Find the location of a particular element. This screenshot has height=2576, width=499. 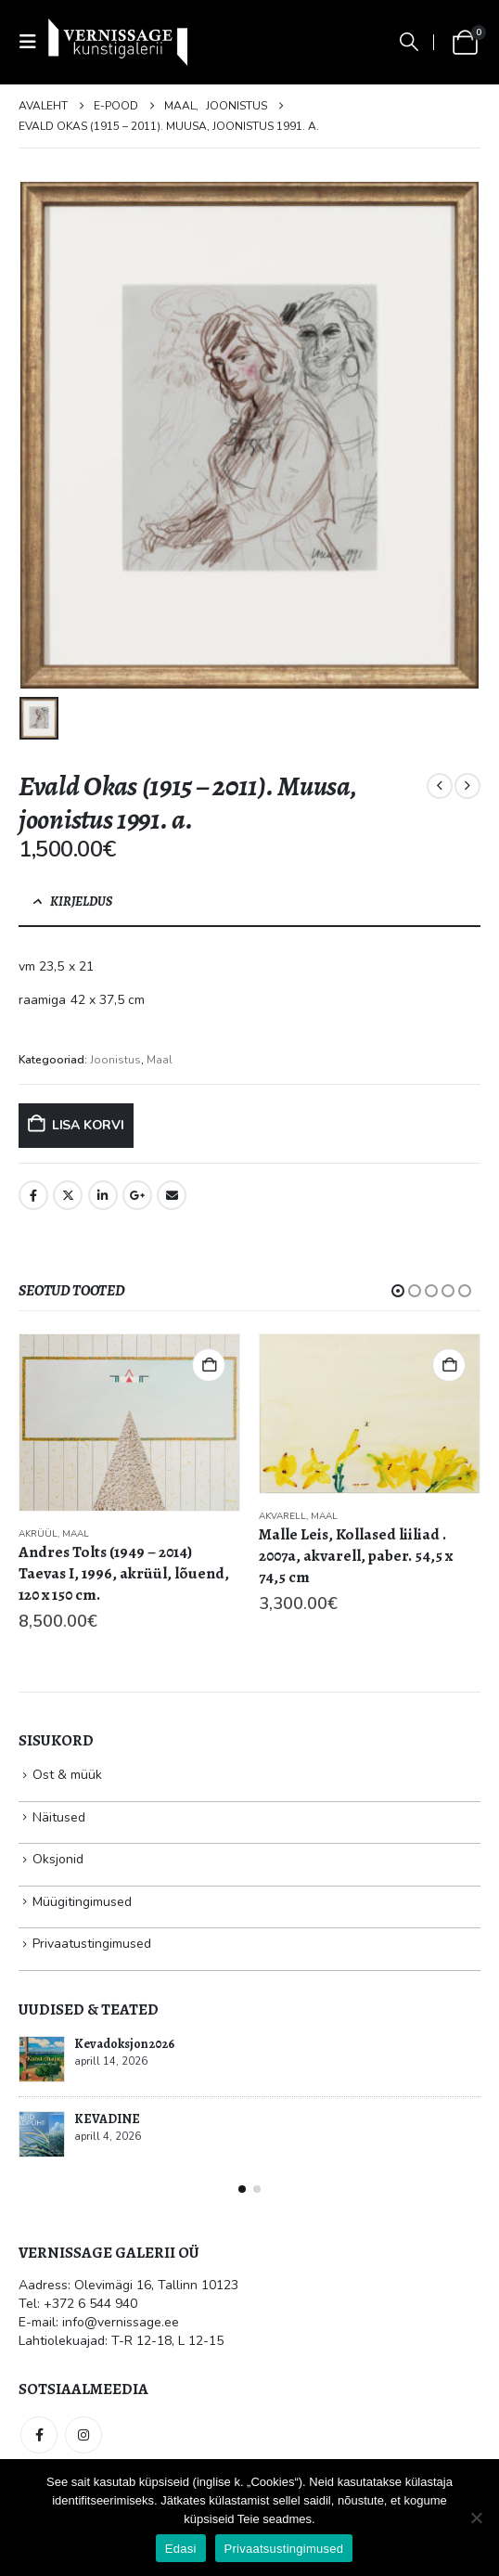

Maal is located at coordinates (160, 1059).